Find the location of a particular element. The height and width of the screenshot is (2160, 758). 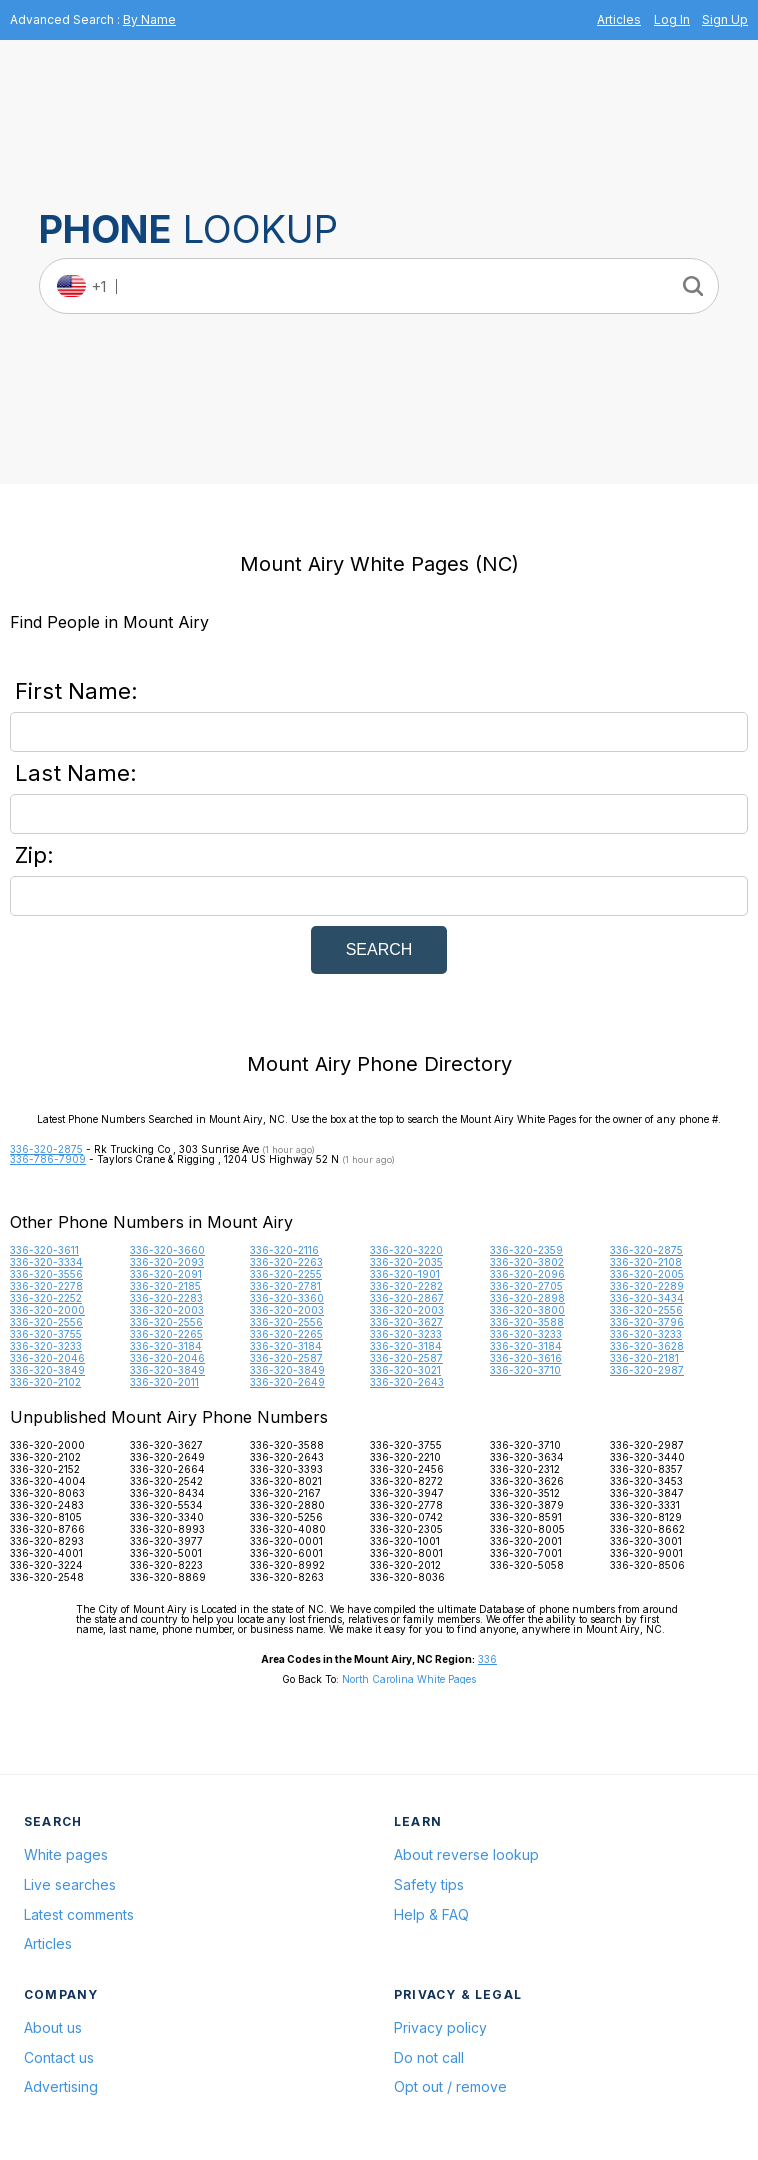

About reverse lookup is located at coordinates (466, 1854).